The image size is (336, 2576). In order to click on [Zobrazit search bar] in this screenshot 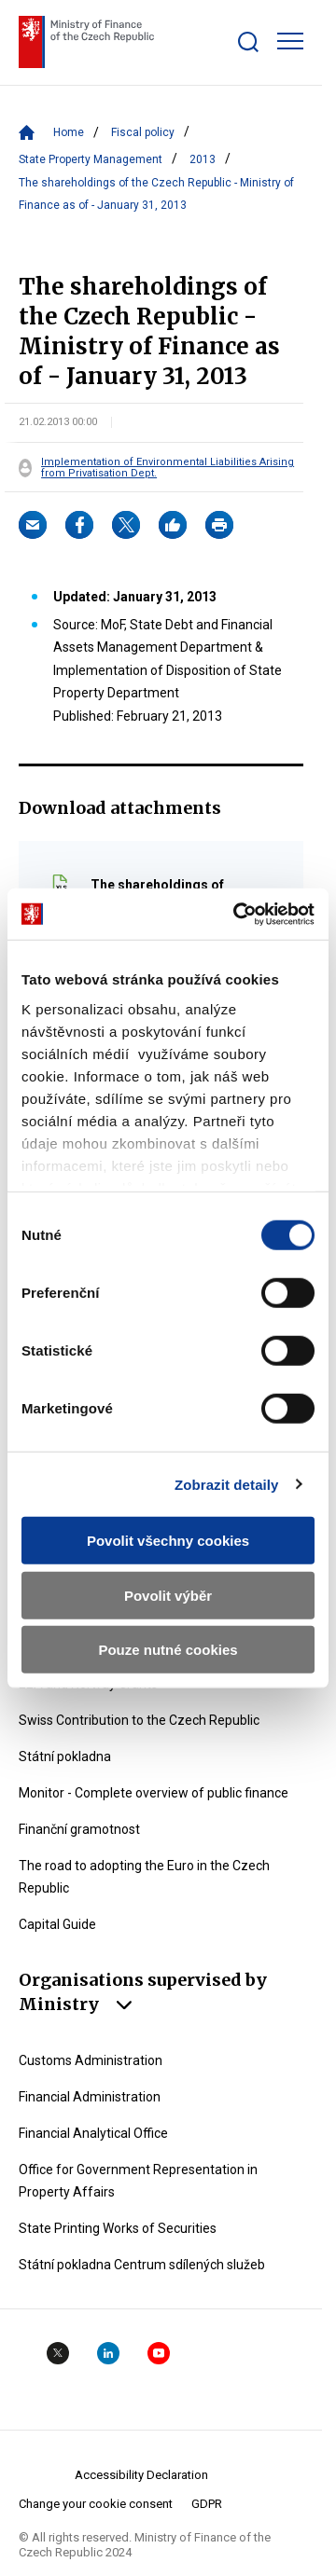, I will do `click(248, 42)`.